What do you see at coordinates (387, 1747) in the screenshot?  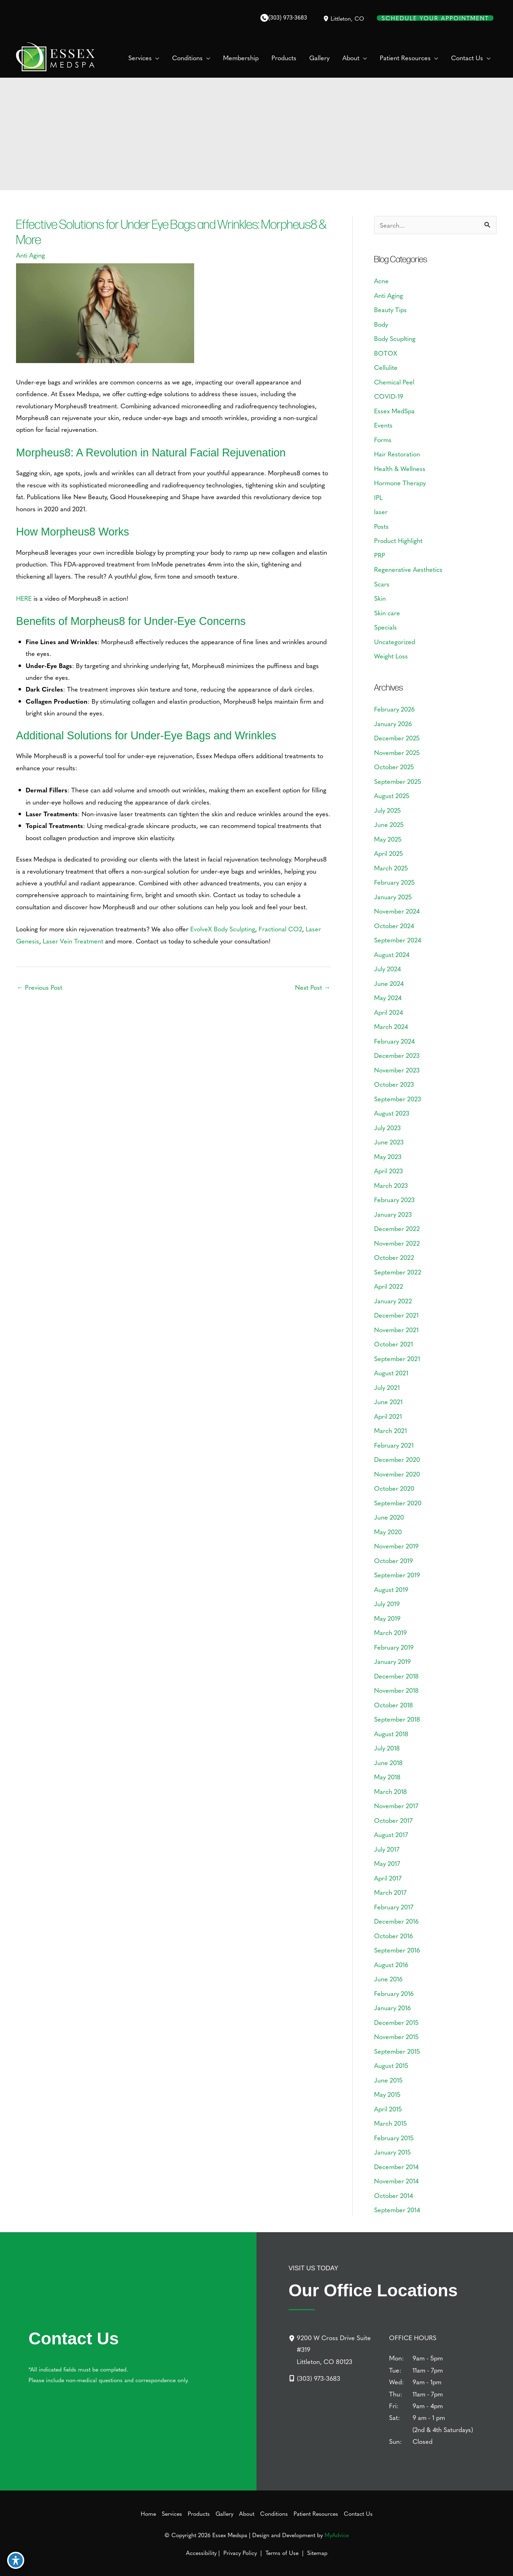 I see `July 2018` at bounding box center [387, 1747].